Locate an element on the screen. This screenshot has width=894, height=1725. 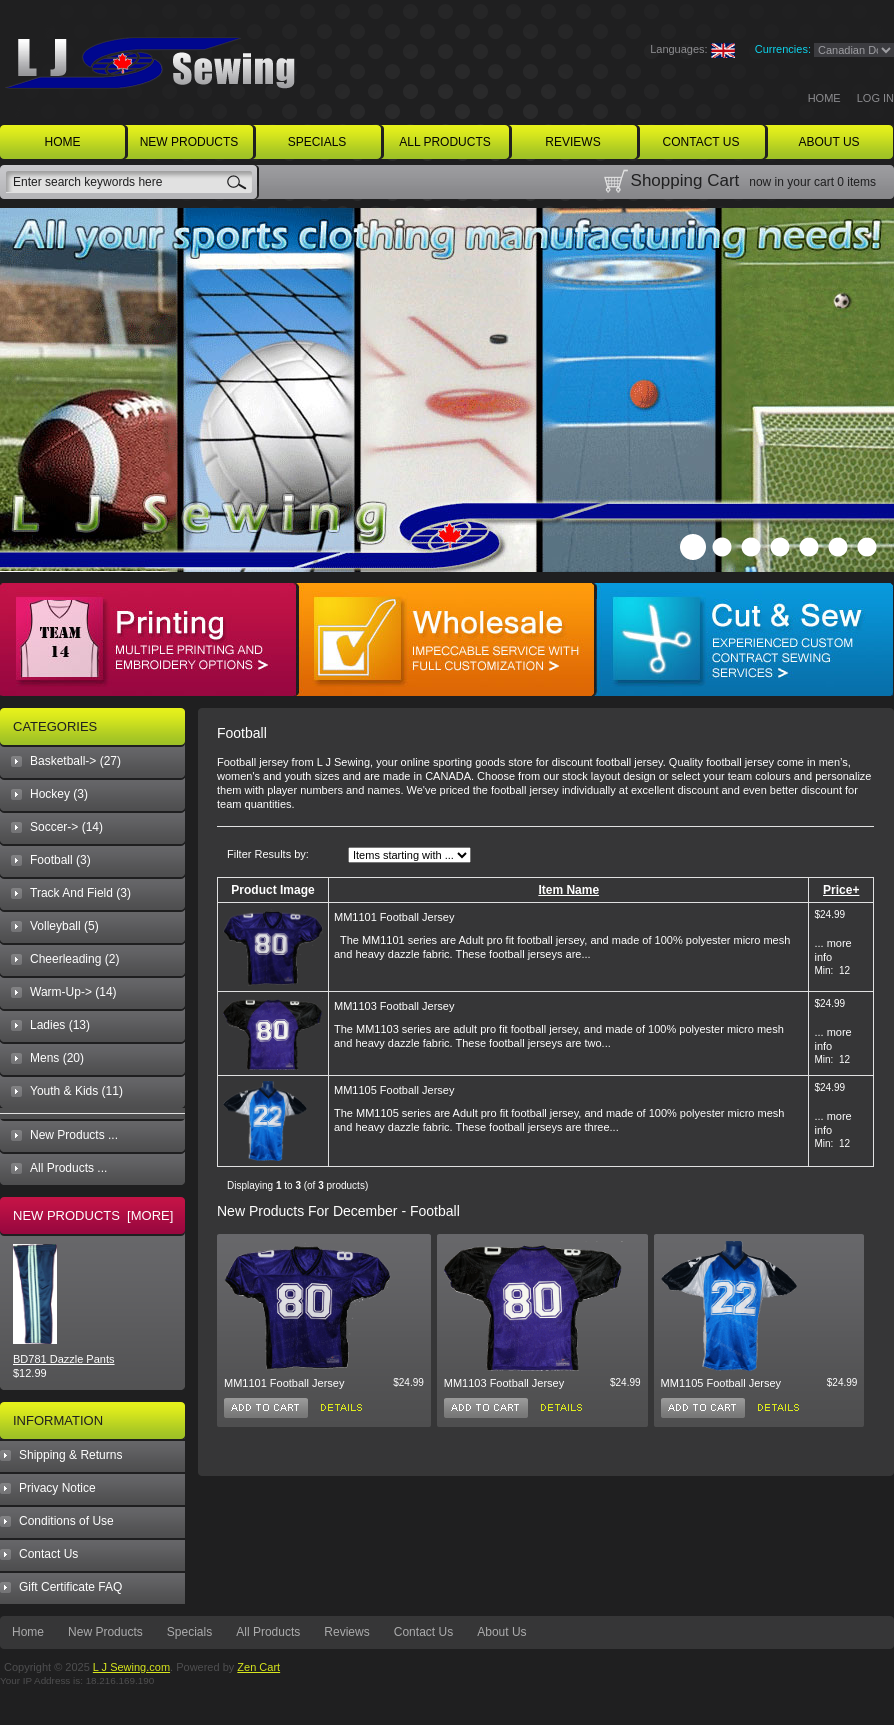
Filter Results by: is located at coordinates (268, 854).